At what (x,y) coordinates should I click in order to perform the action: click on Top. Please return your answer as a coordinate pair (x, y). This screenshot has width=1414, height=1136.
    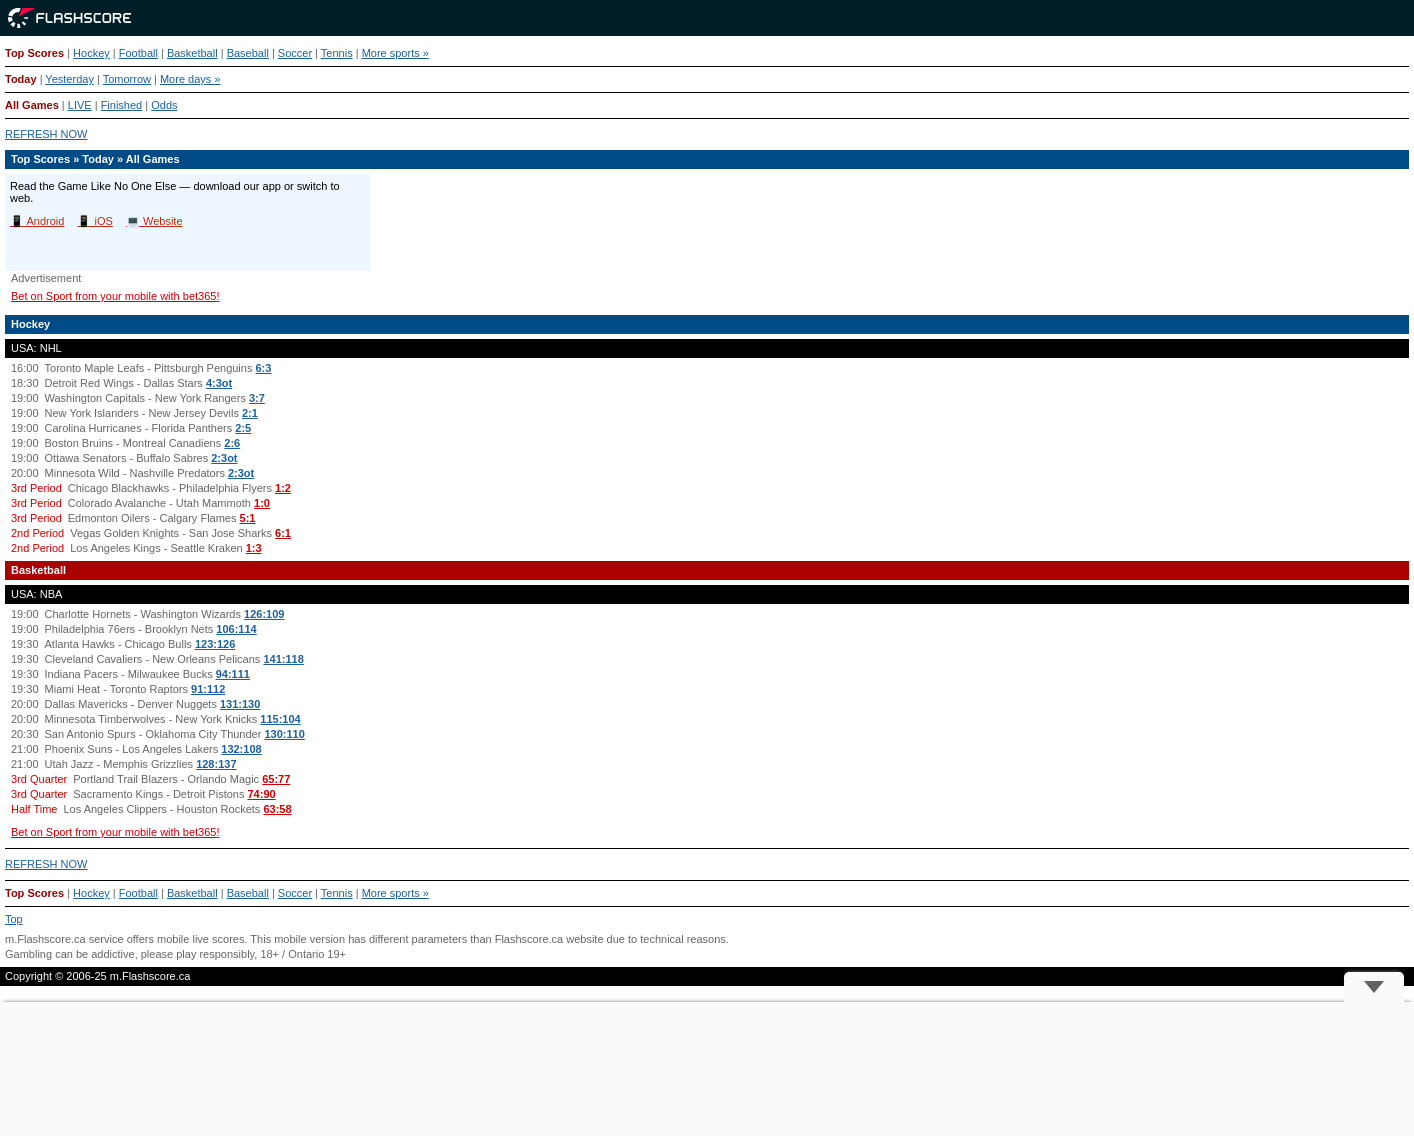
    Looking at the image, I should click on (14, 919).